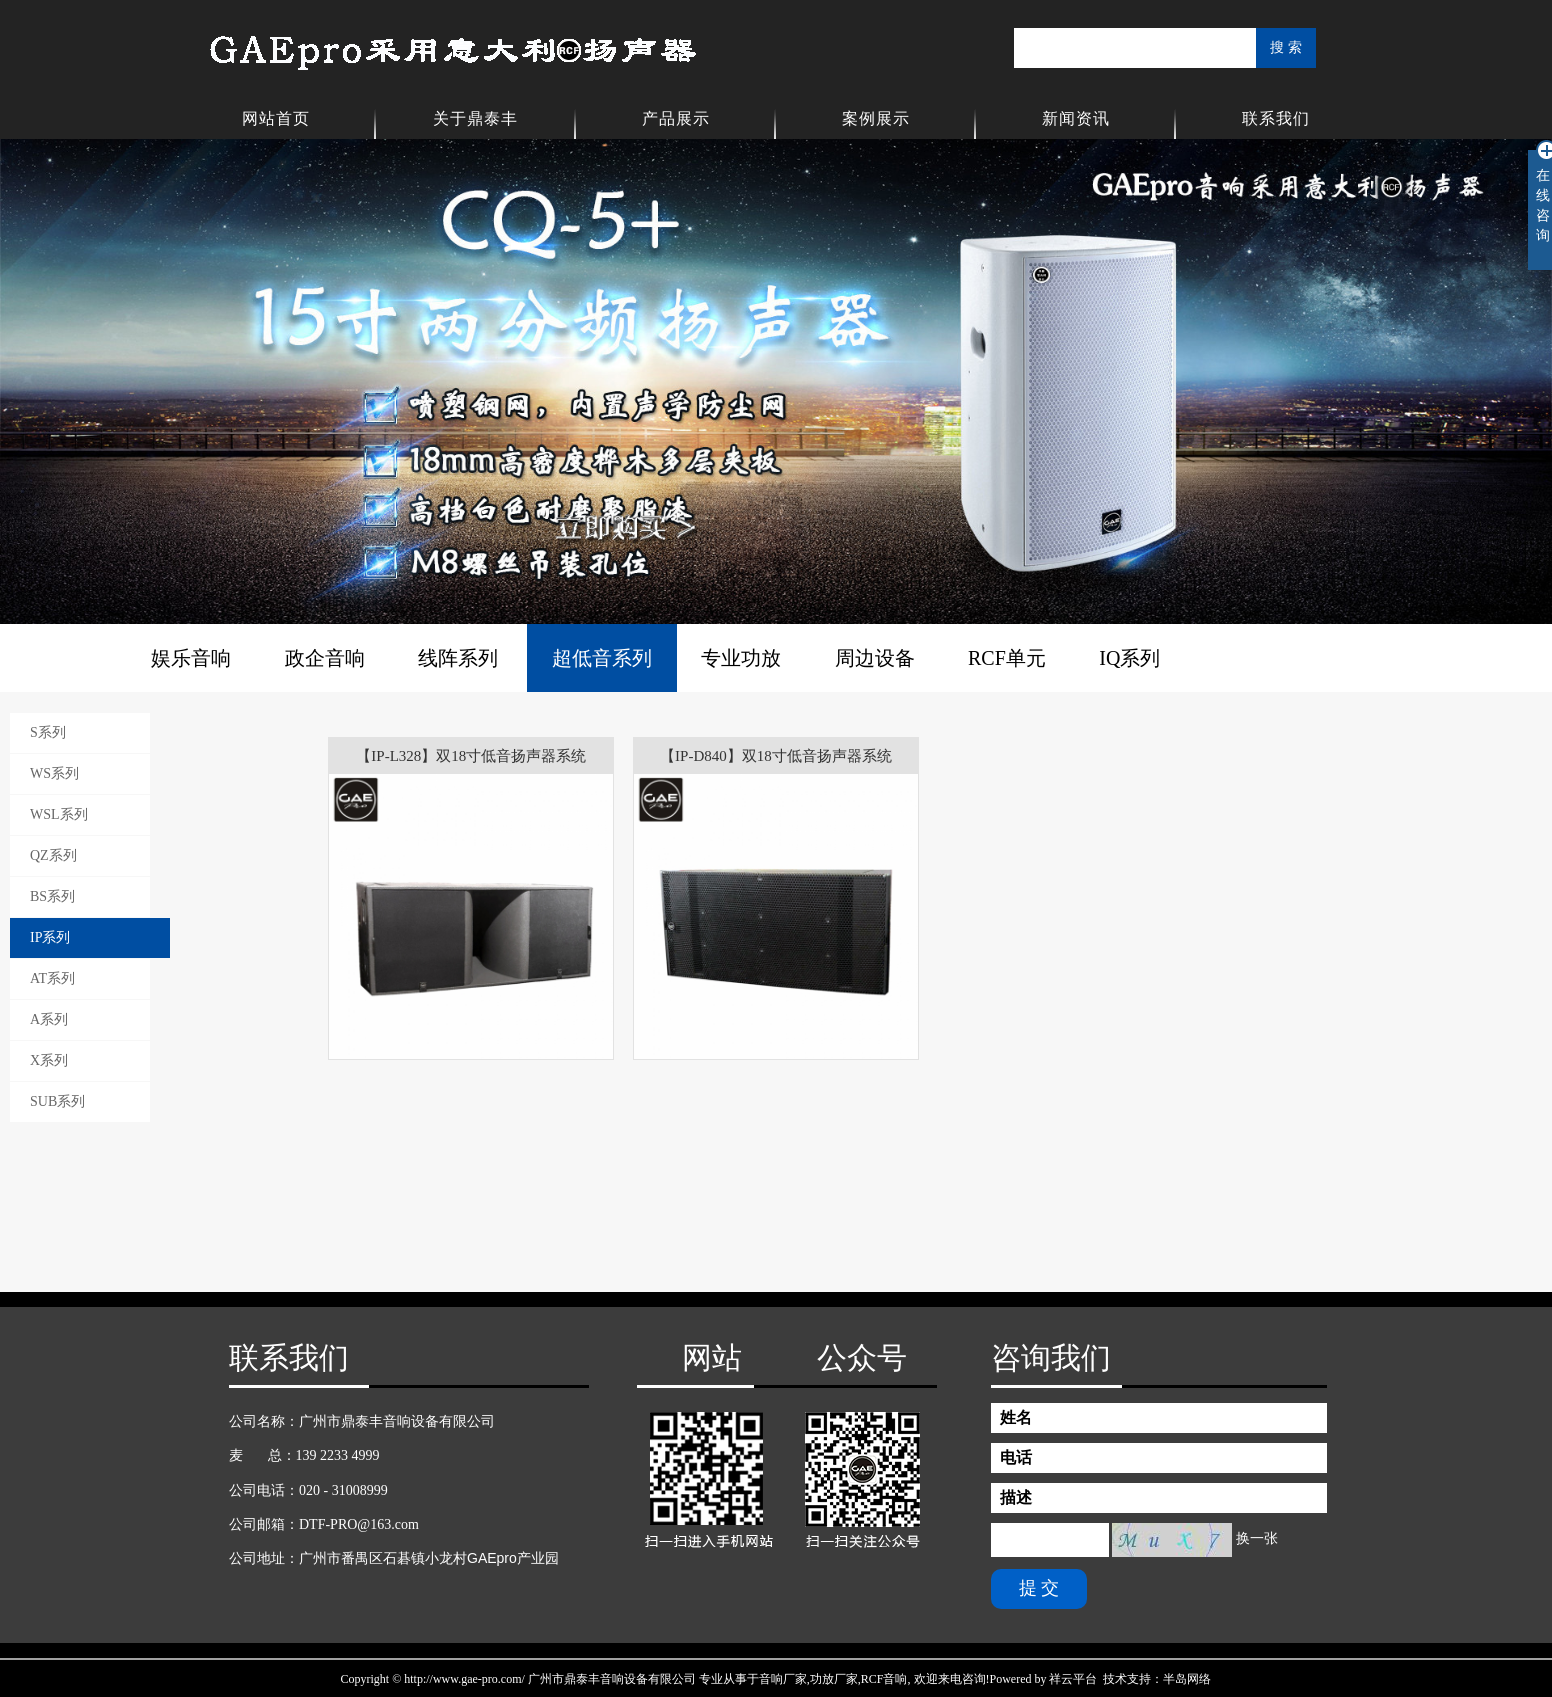  What do you see at coordinates (602, 658) in the screenshot?
I see `超低音系列` at bounding box center [602, 658].